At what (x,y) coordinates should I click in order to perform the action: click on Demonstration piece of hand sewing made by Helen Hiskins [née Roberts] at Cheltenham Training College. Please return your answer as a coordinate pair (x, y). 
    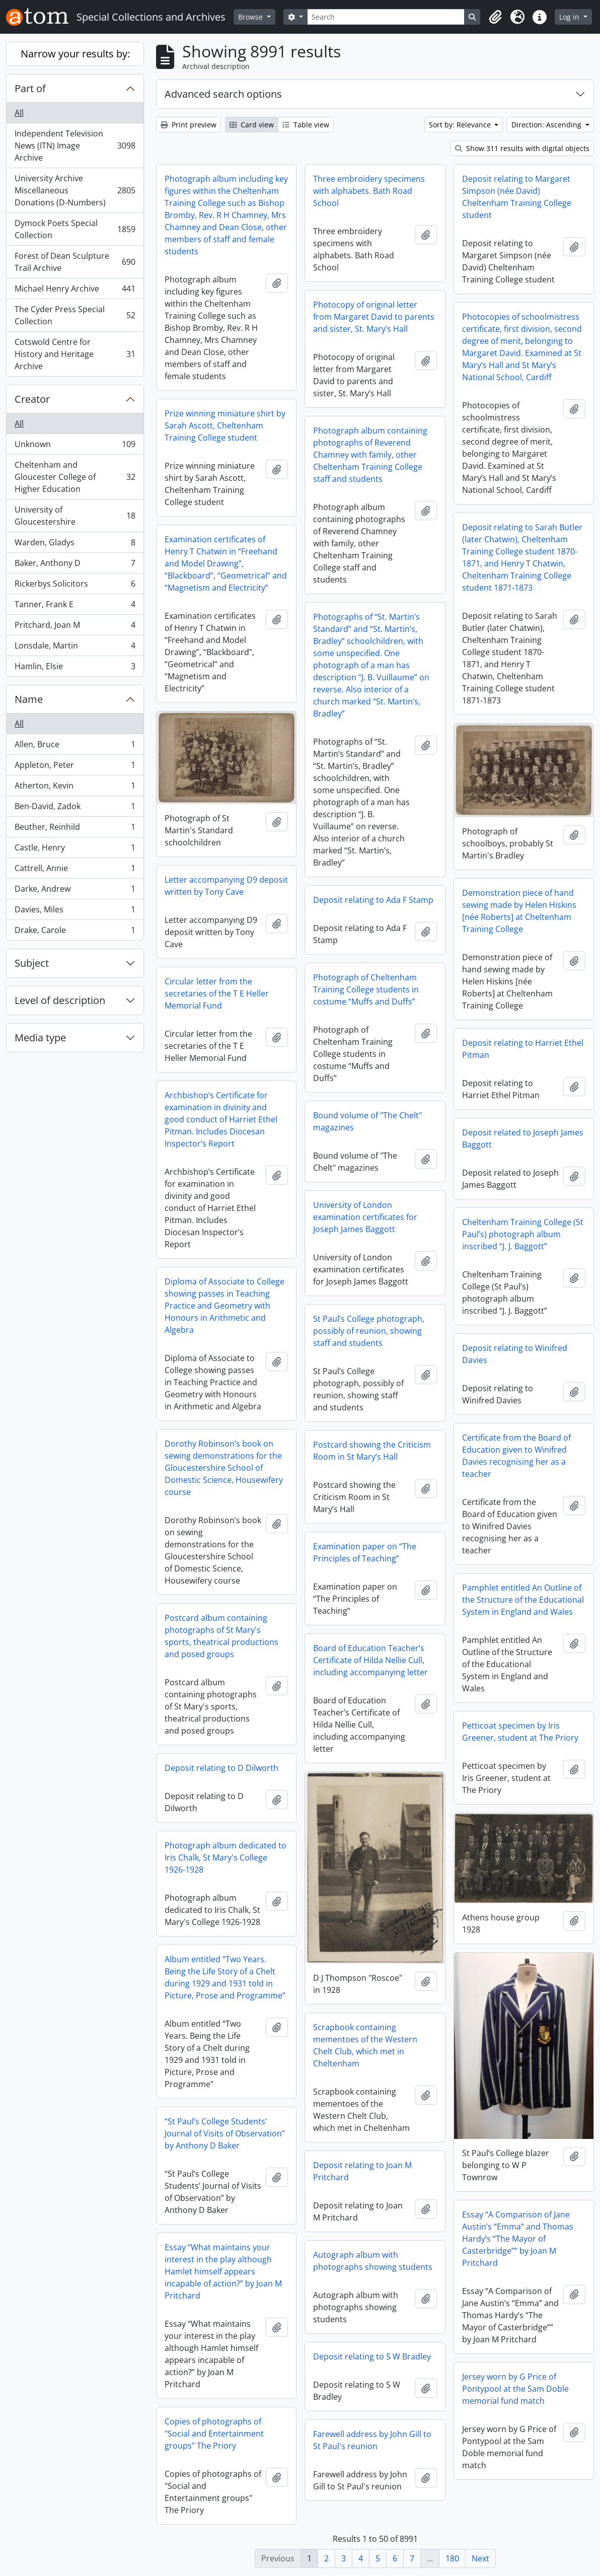
    Looking at the image, I should click on (519, 911).